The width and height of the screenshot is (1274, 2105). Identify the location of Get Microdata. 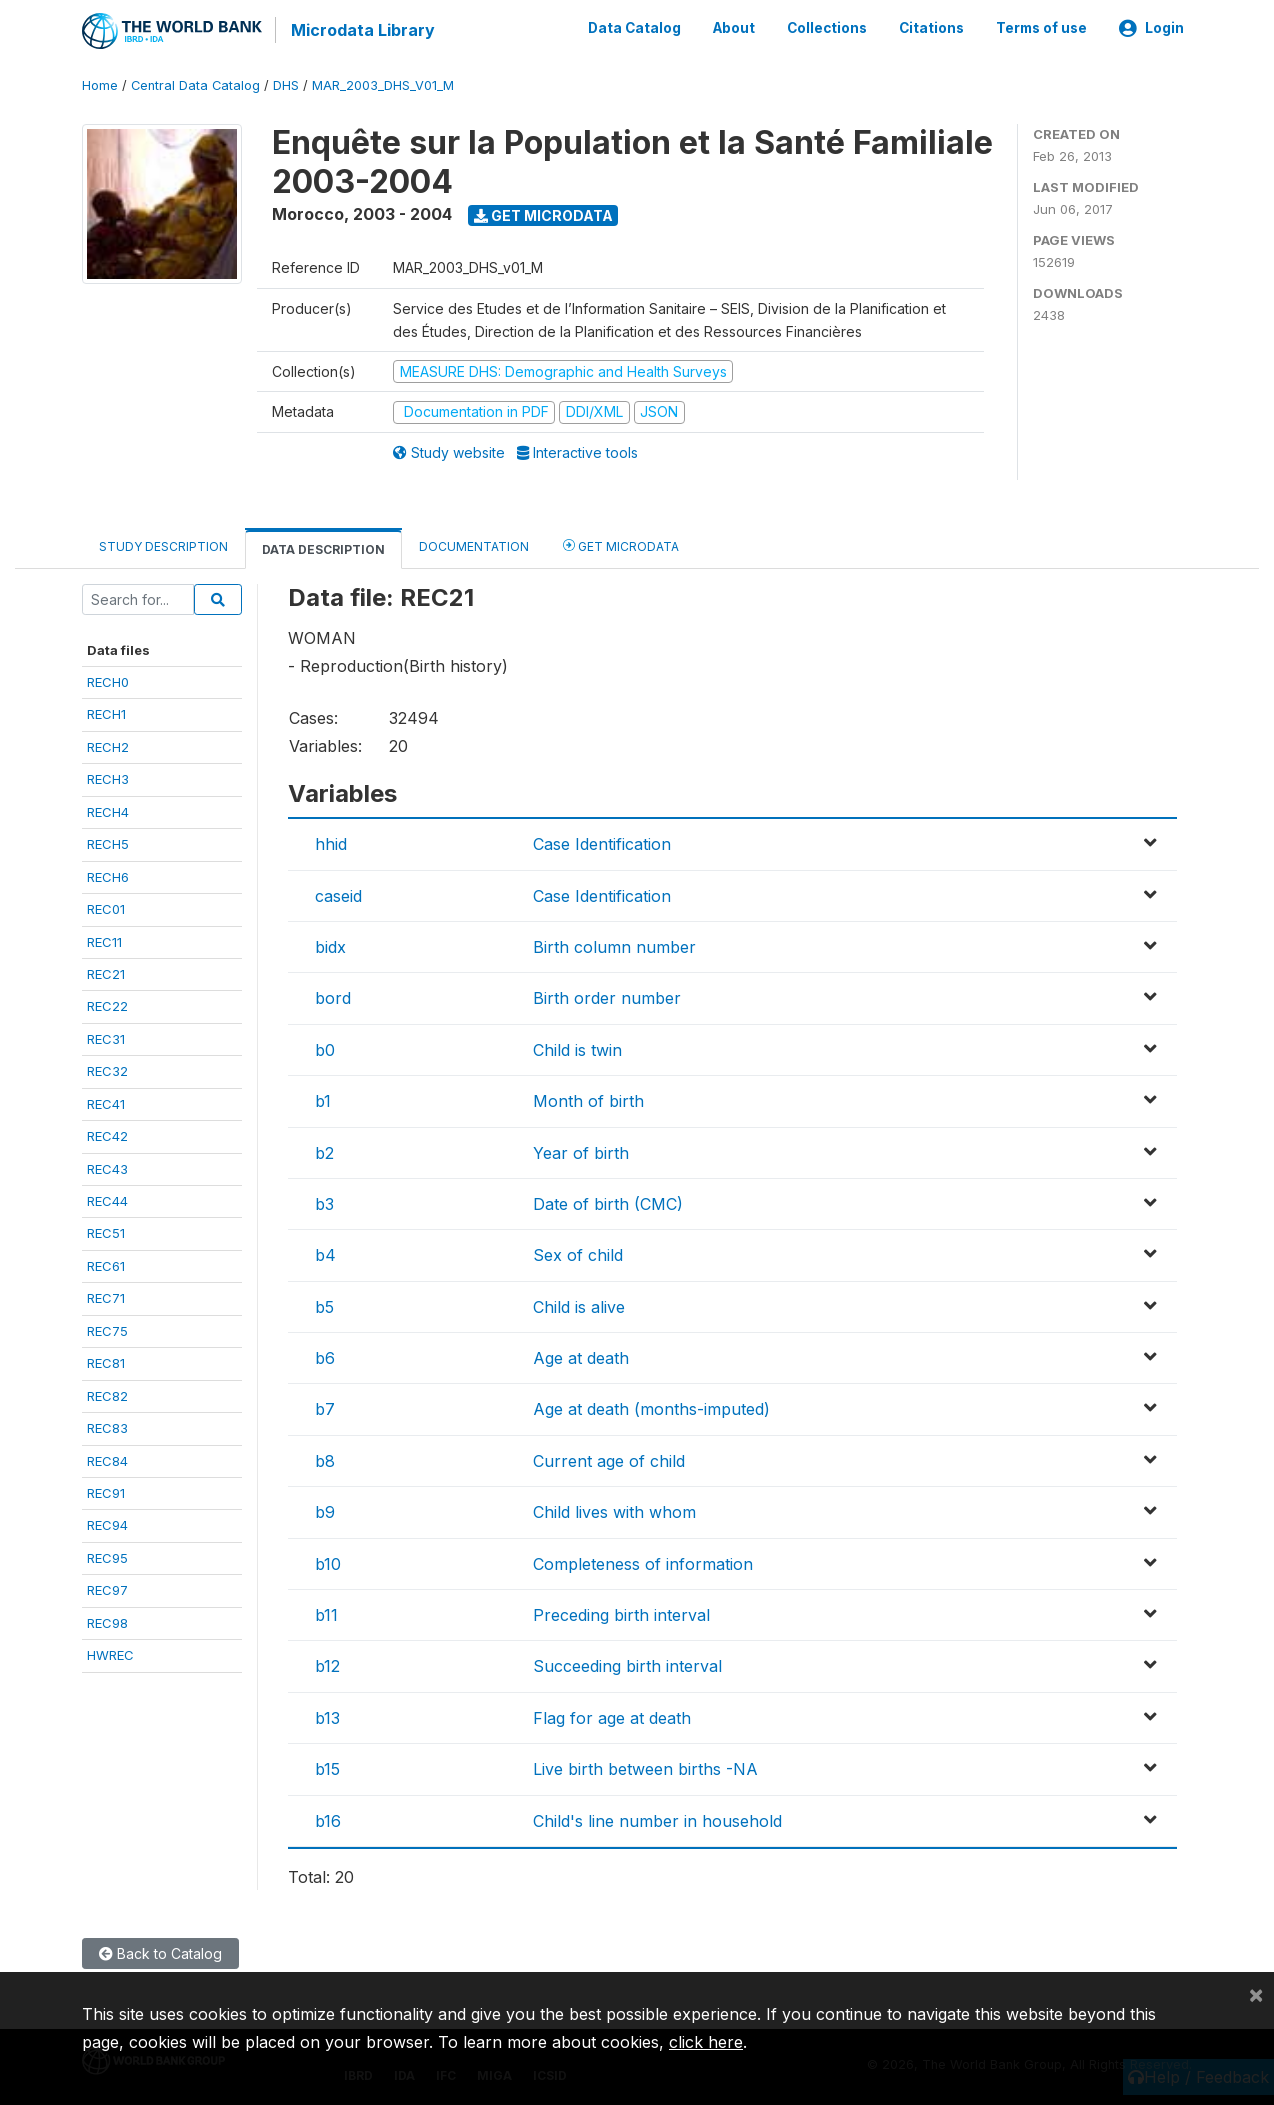
(543, 213).